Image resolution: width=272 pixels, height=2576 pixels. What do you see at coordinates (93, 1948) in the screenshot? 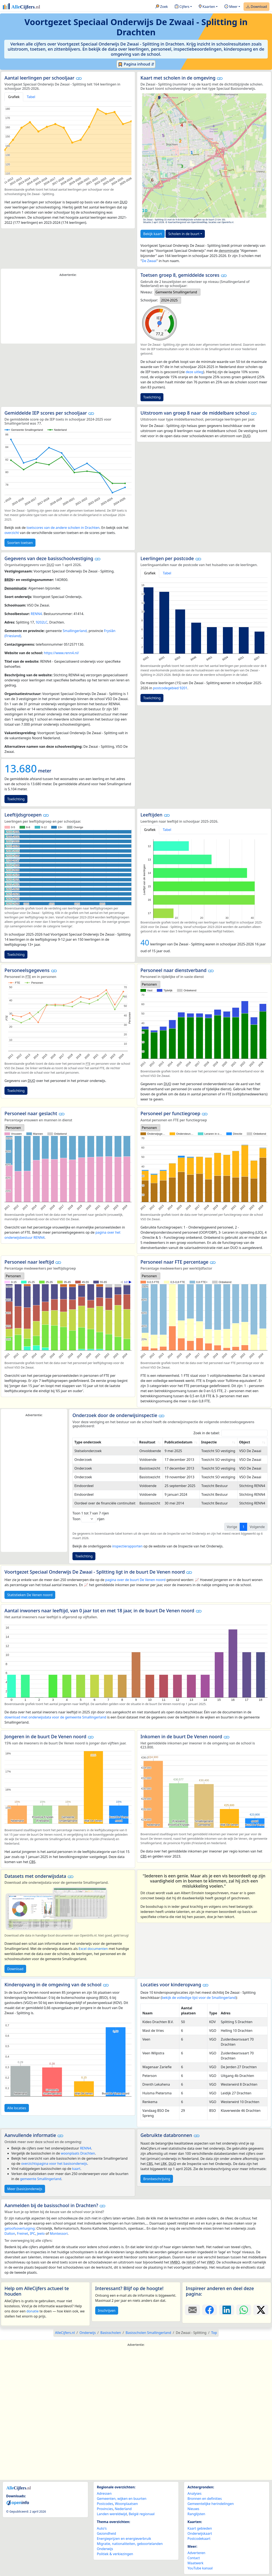
I see `Excel documenten` at bounding box center [93, 1948].